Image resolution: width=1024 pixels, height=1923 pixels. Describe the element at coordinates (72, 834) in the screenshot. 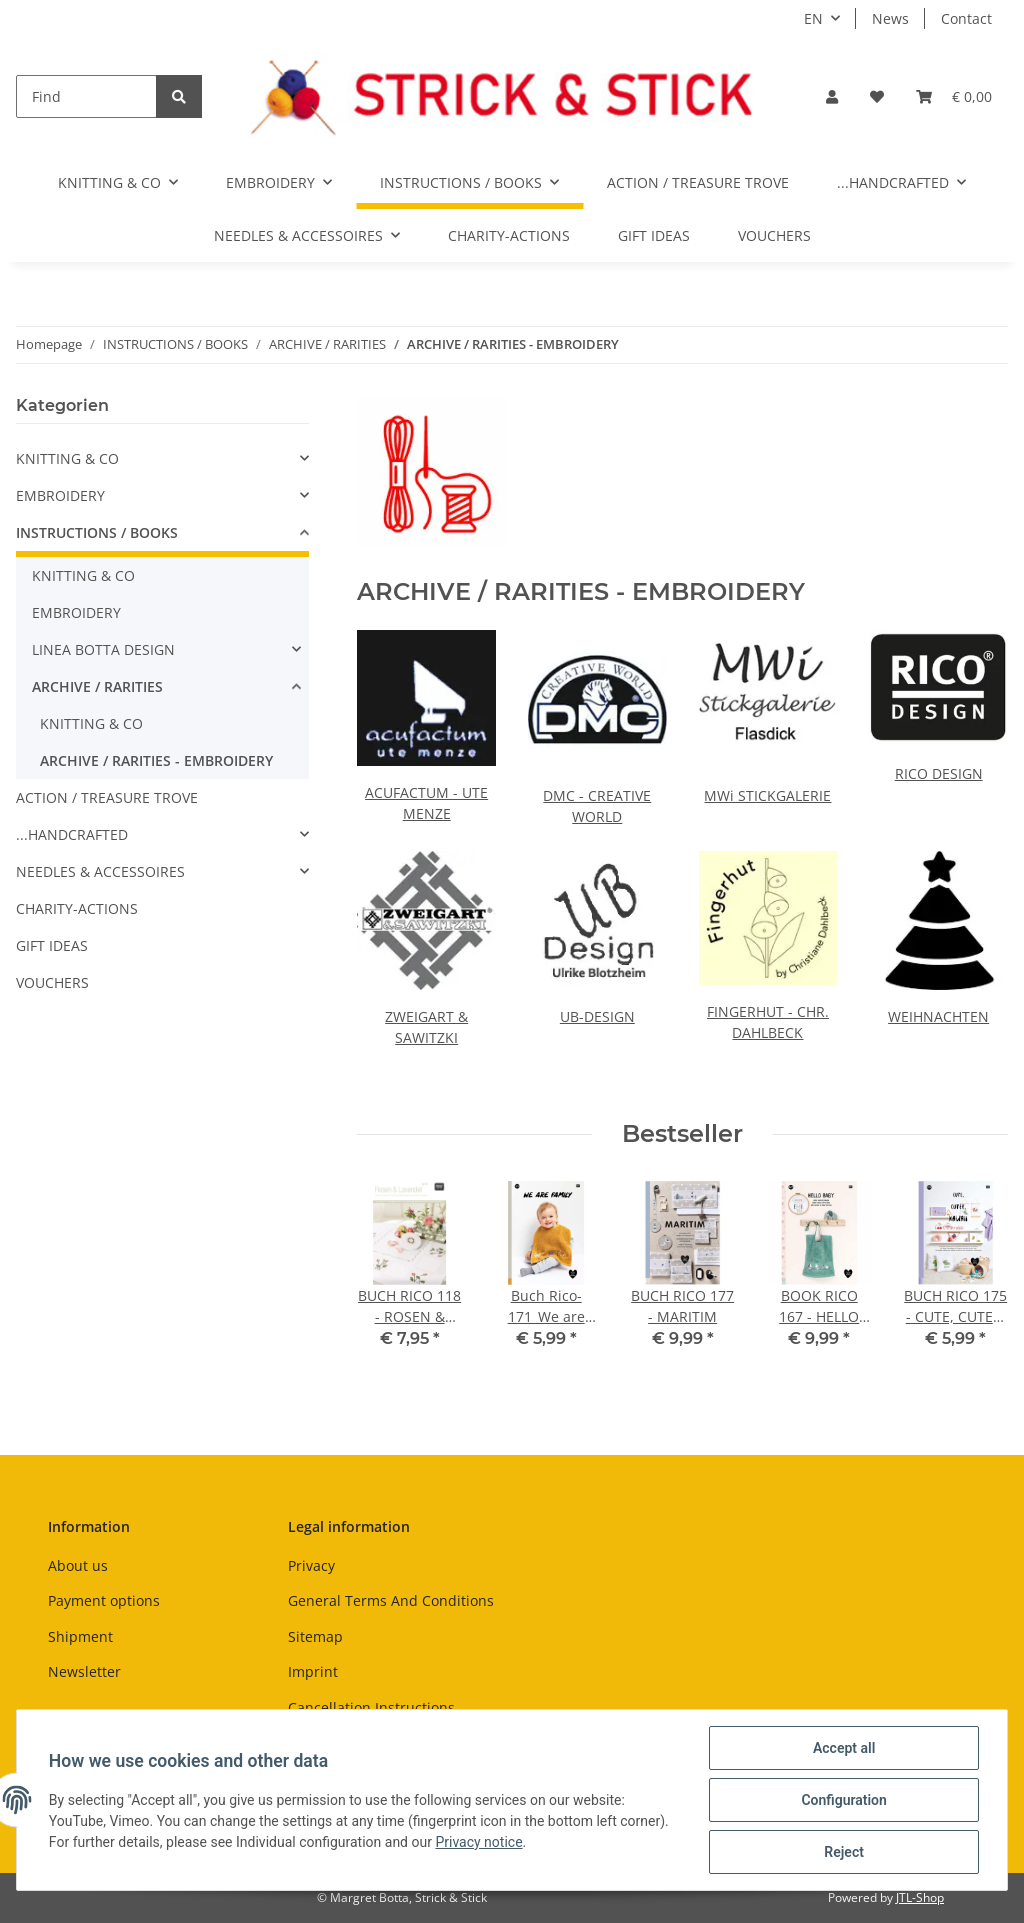

I see `...HANDCRAFTED` at that location.